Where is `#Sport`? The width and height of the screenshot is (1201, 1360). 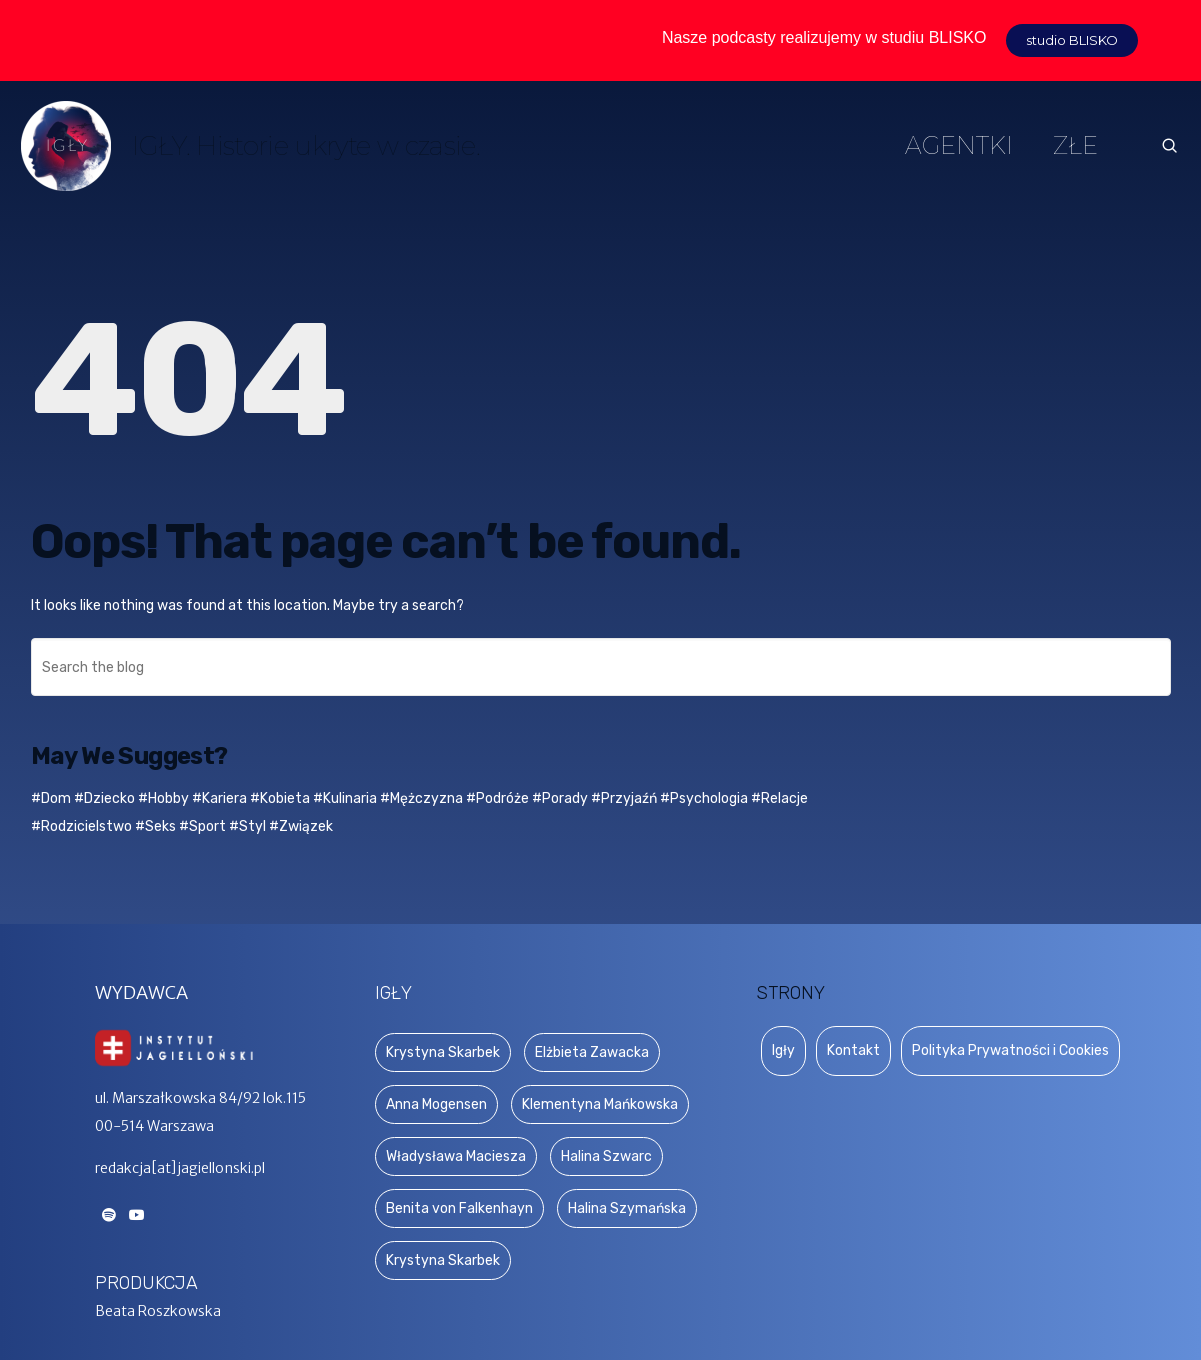 #Sport is located at coordinates (202, 826).